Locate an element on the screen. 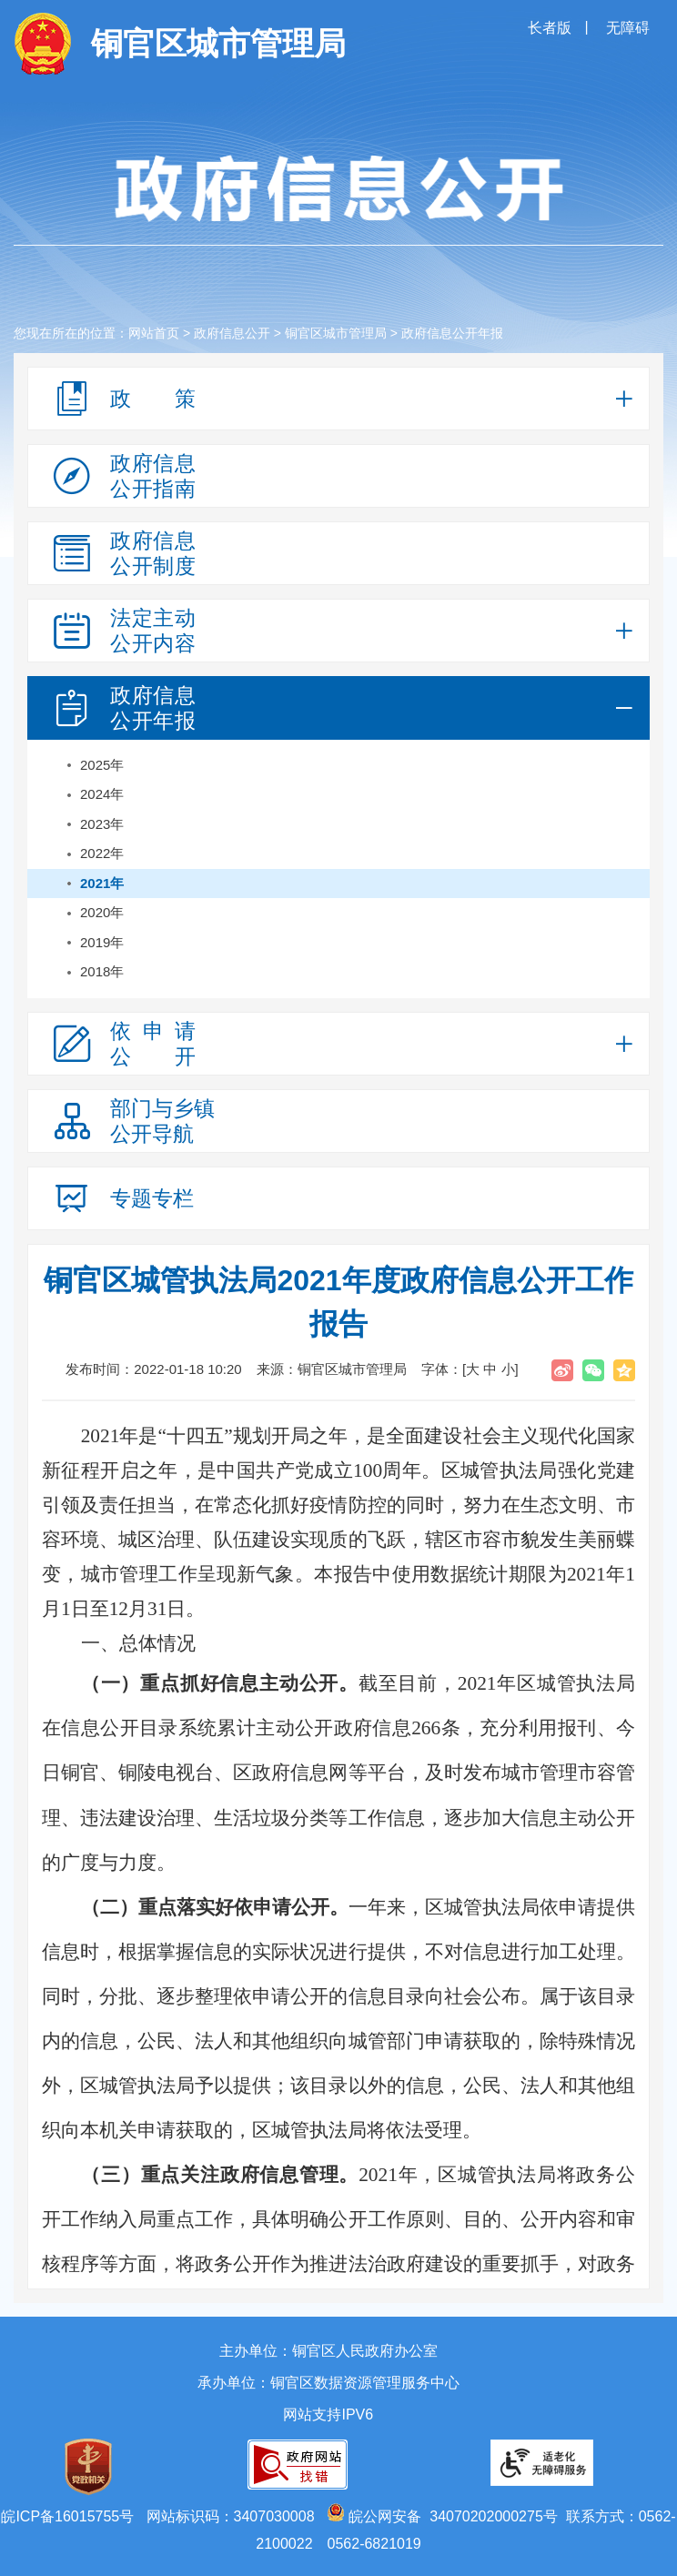 The height and width of the screenshot is (2576, 677). 皖ICP备16015755号 is located at coordinates (67, 2516).